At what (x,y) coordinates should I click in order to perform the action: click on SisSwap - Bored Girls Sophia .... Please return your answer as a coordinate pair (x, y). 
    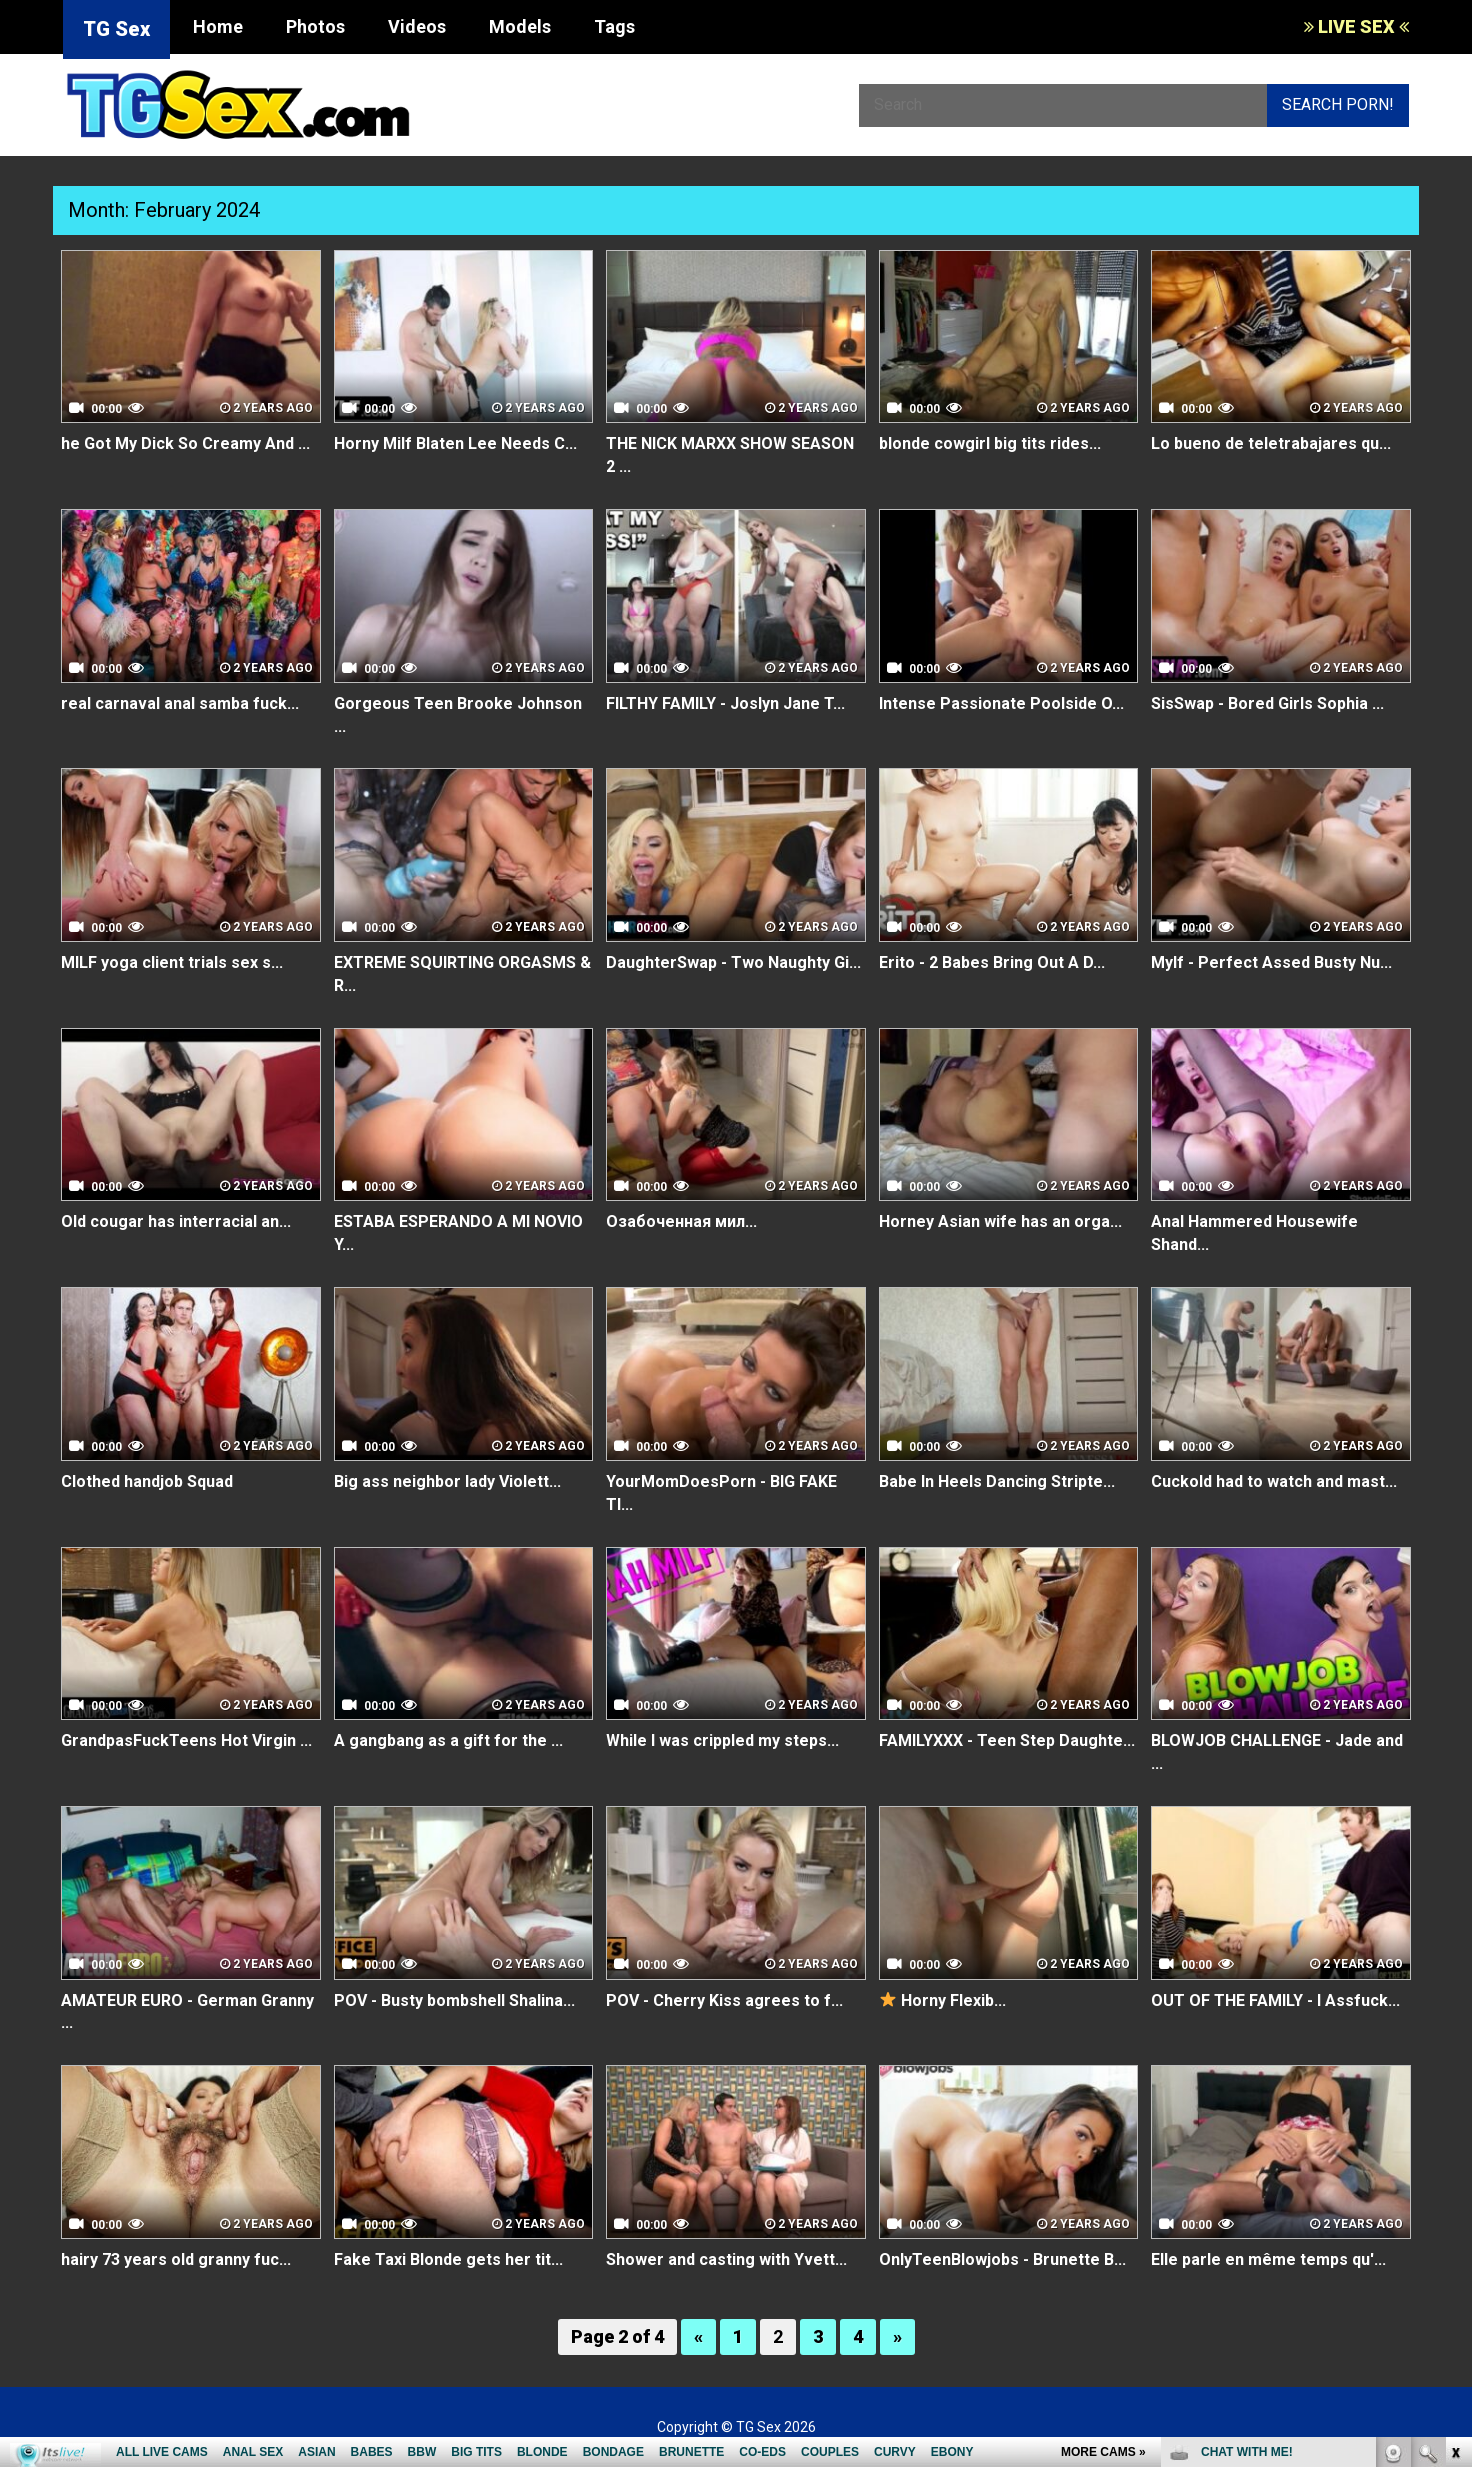
    Looking at the image, I should click on (1267, 703).